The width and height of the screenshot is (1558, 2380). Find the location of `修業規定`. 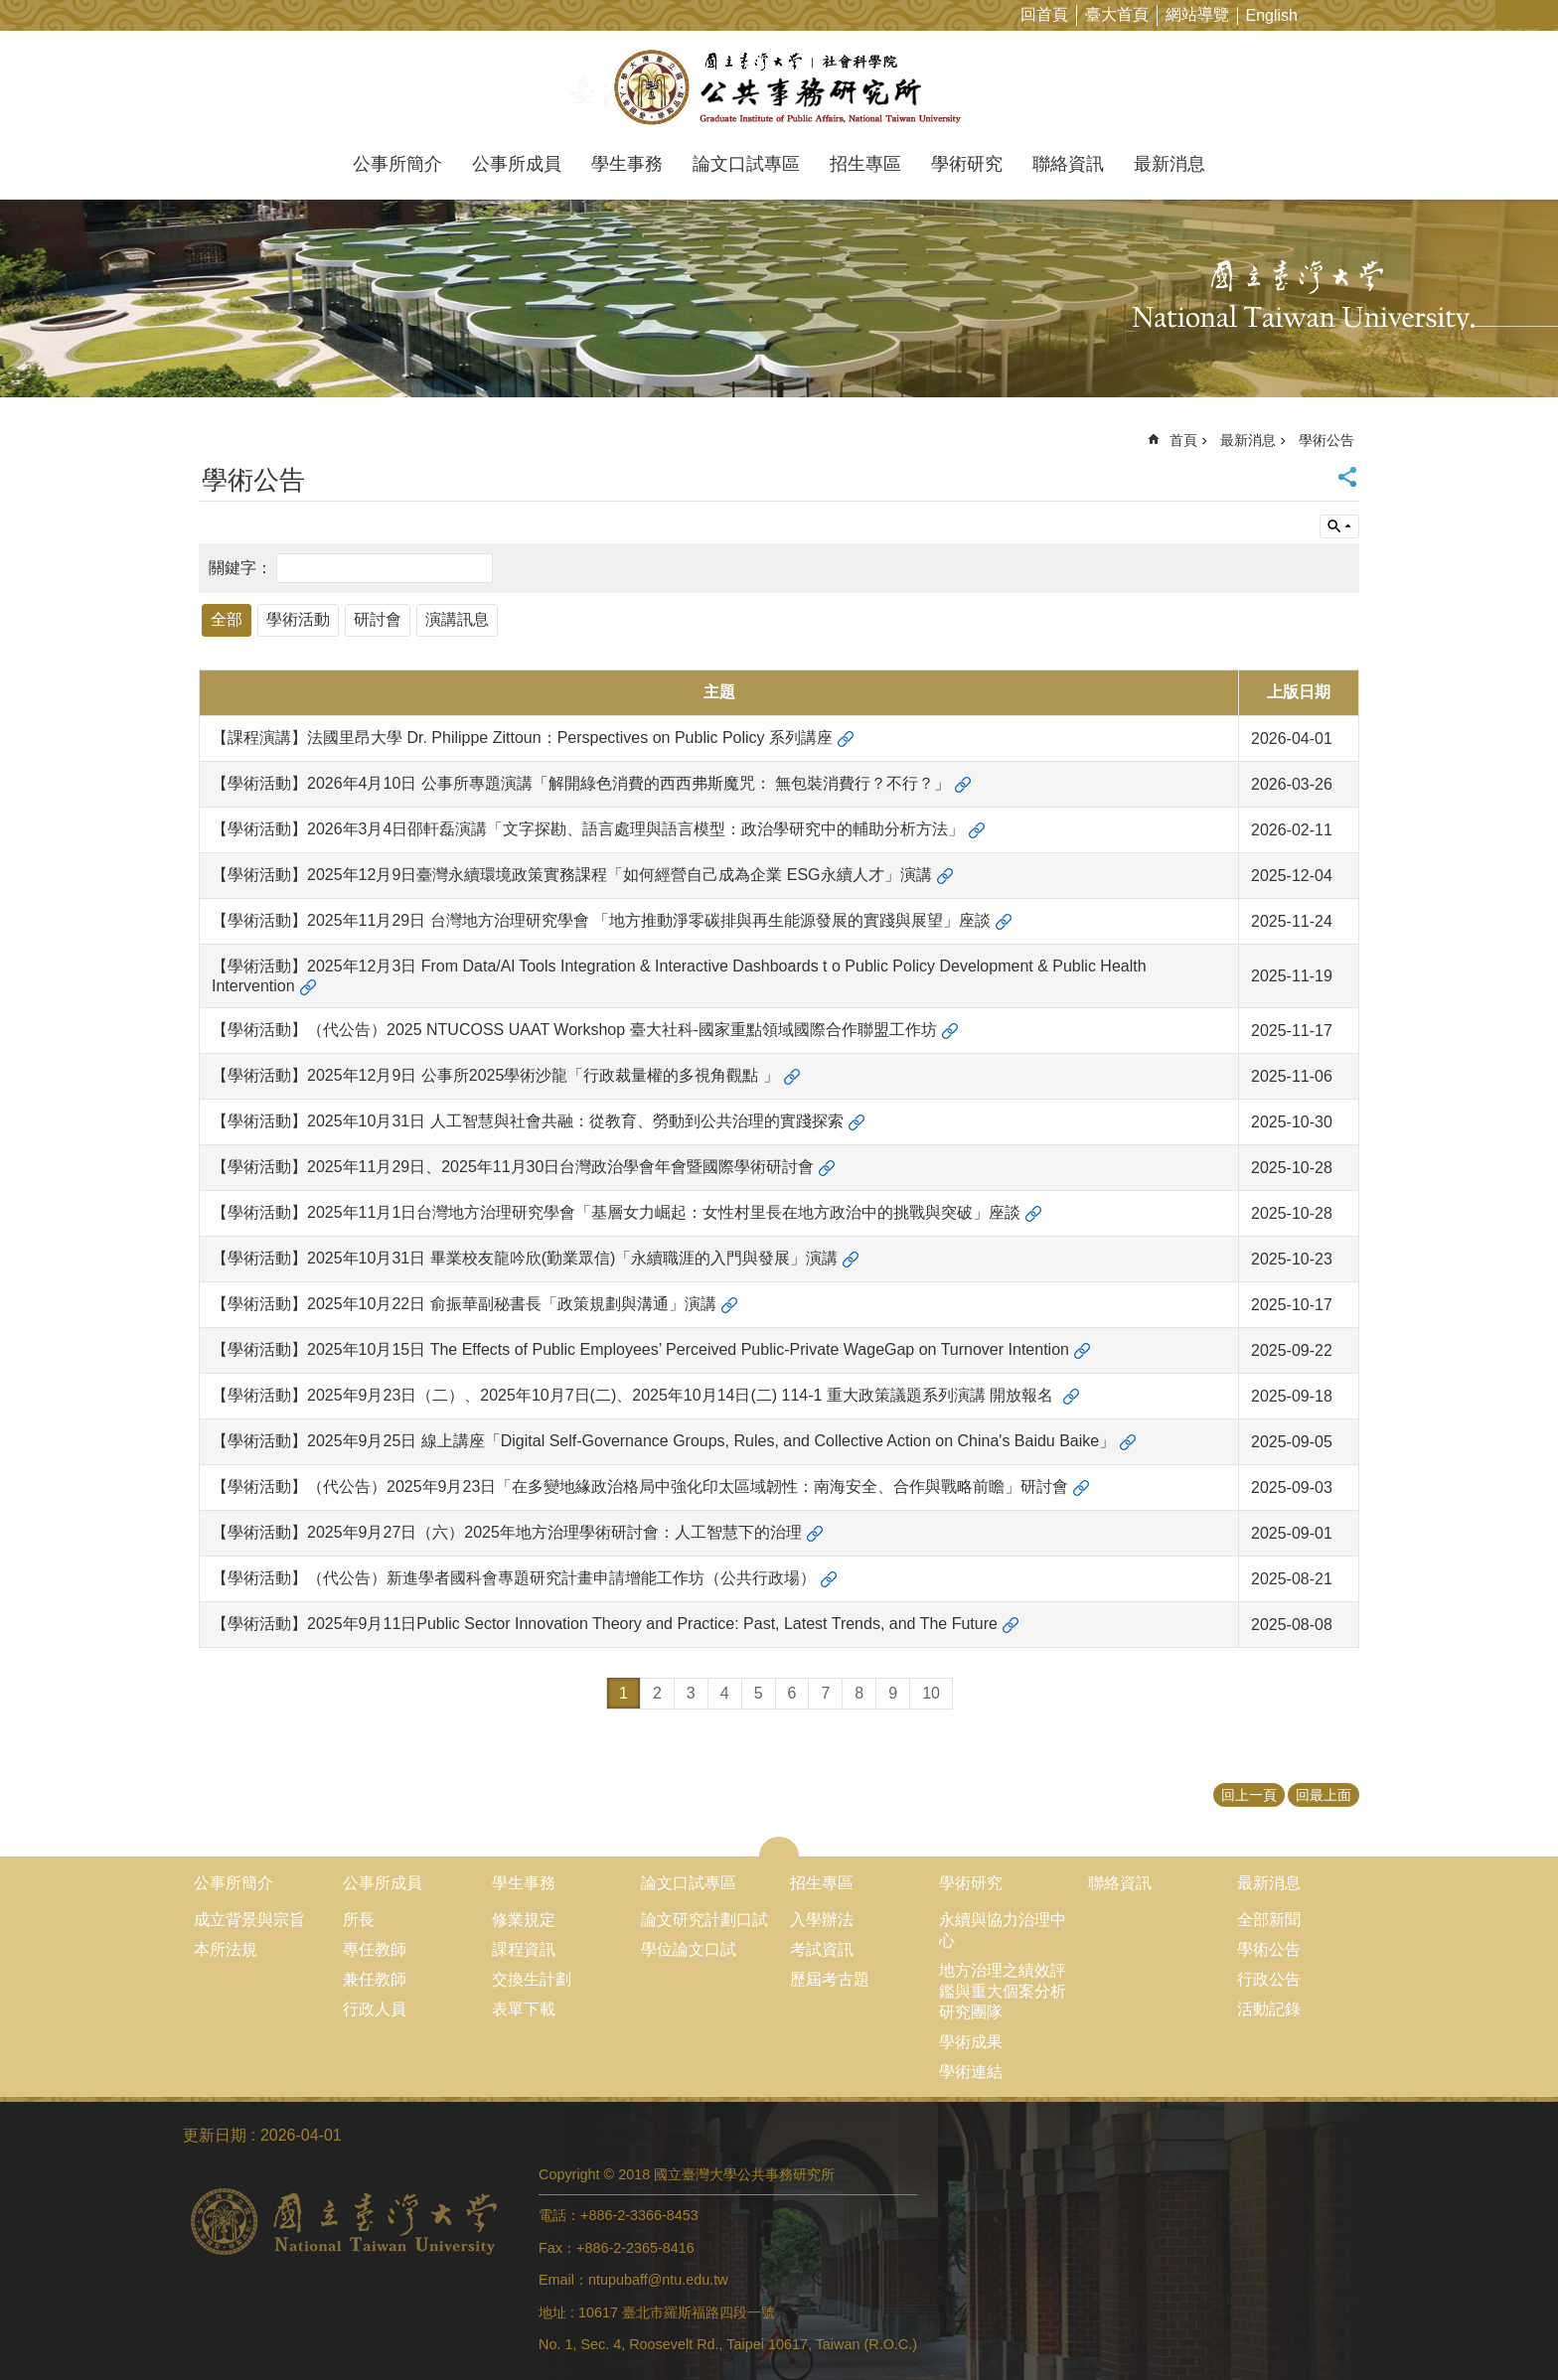

修業規定 is located at coordinates (523, 1919).